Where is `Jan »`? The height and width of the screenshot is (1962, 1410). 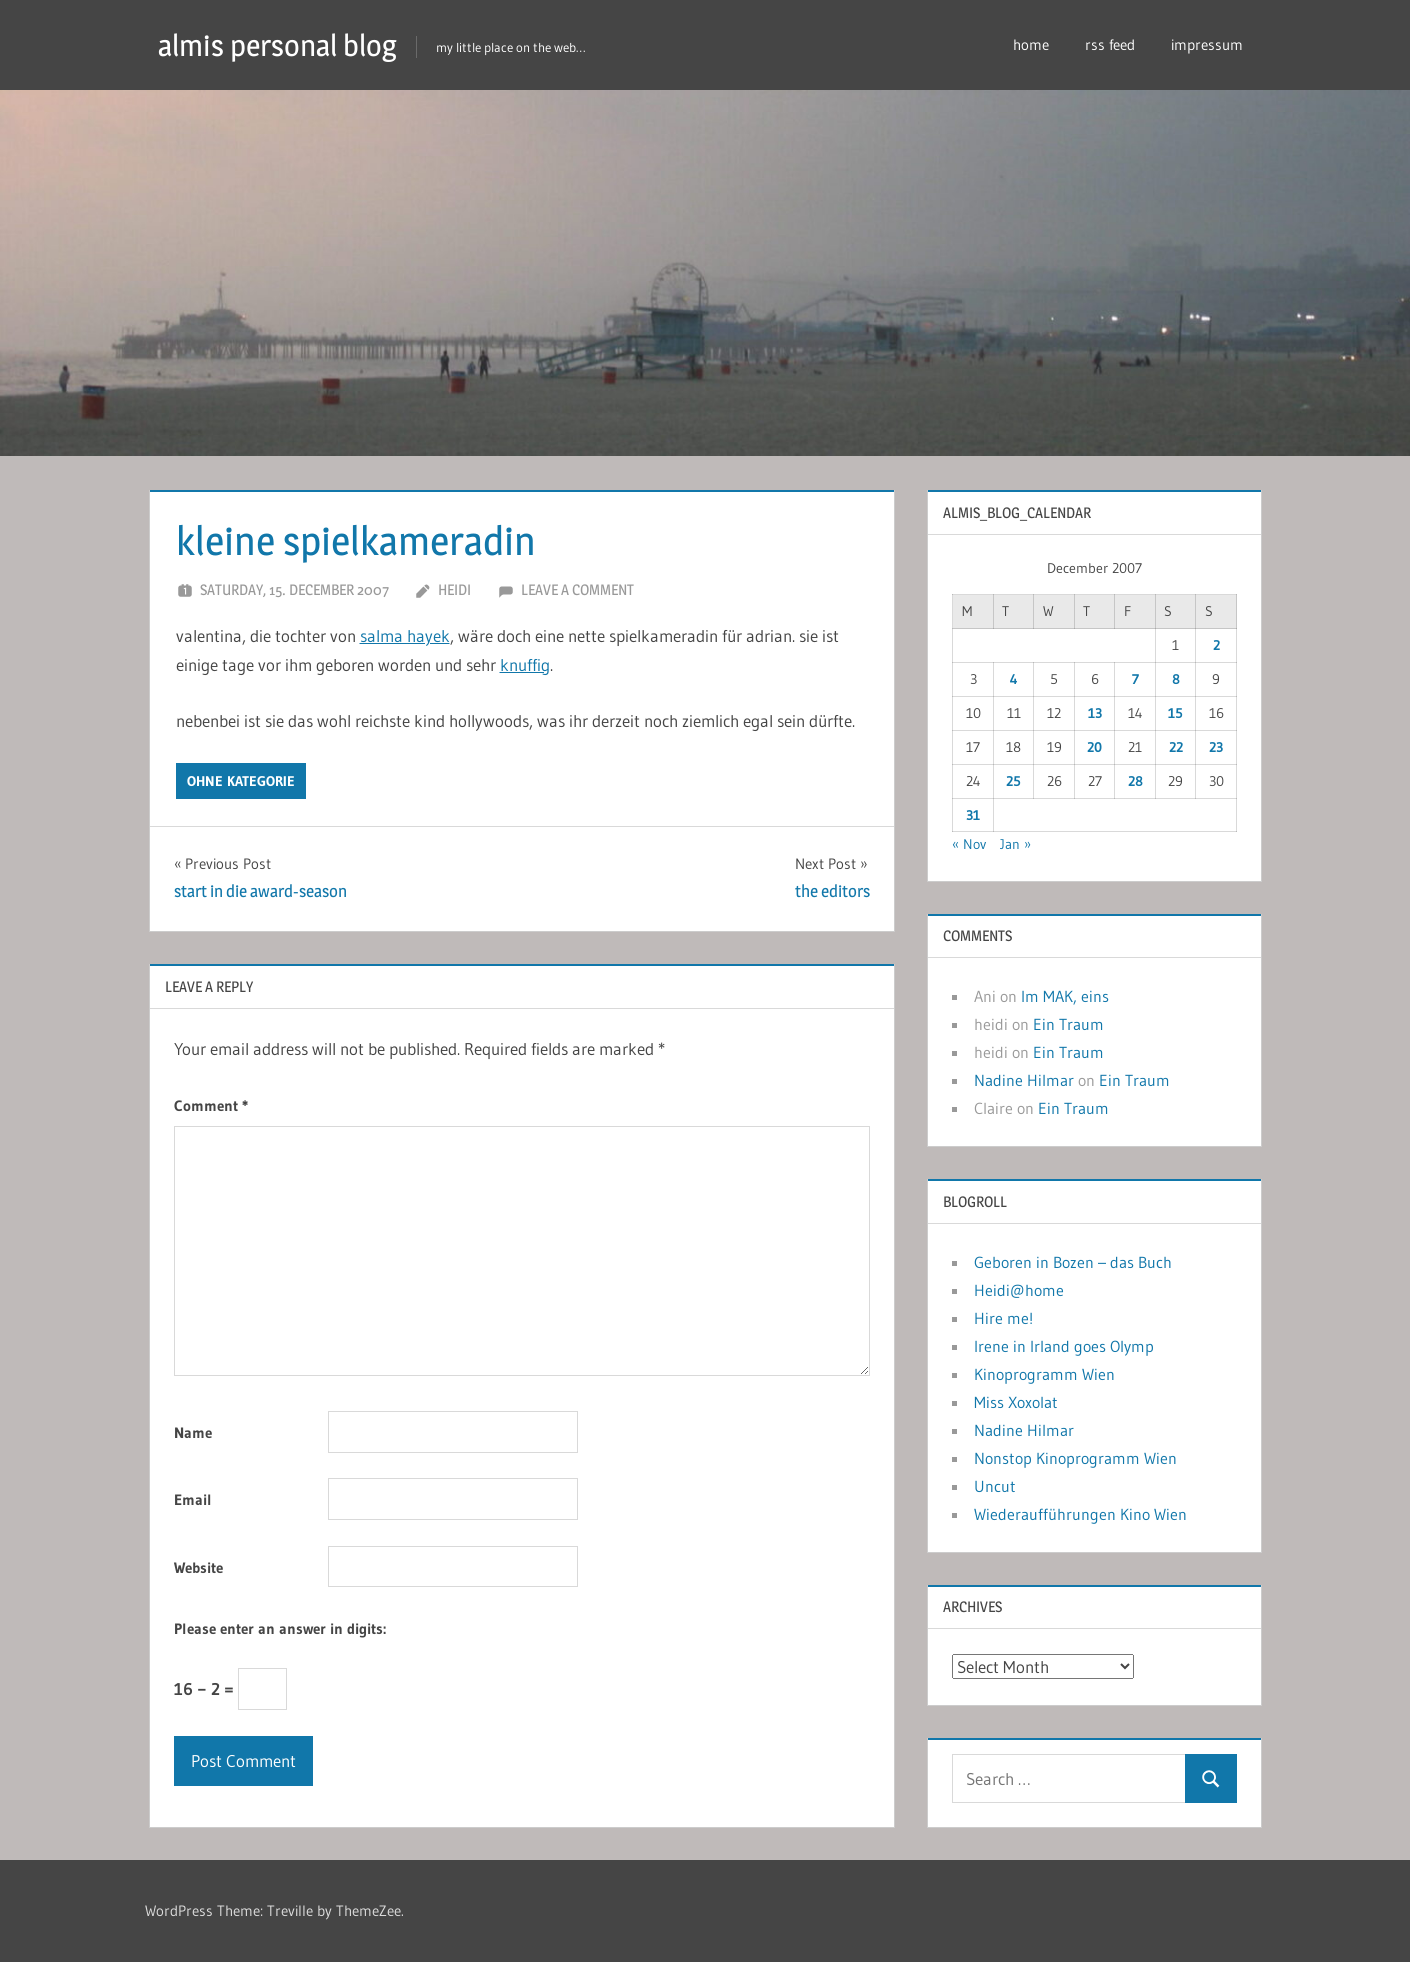
Jan » is located at coordinates (1015, 844).